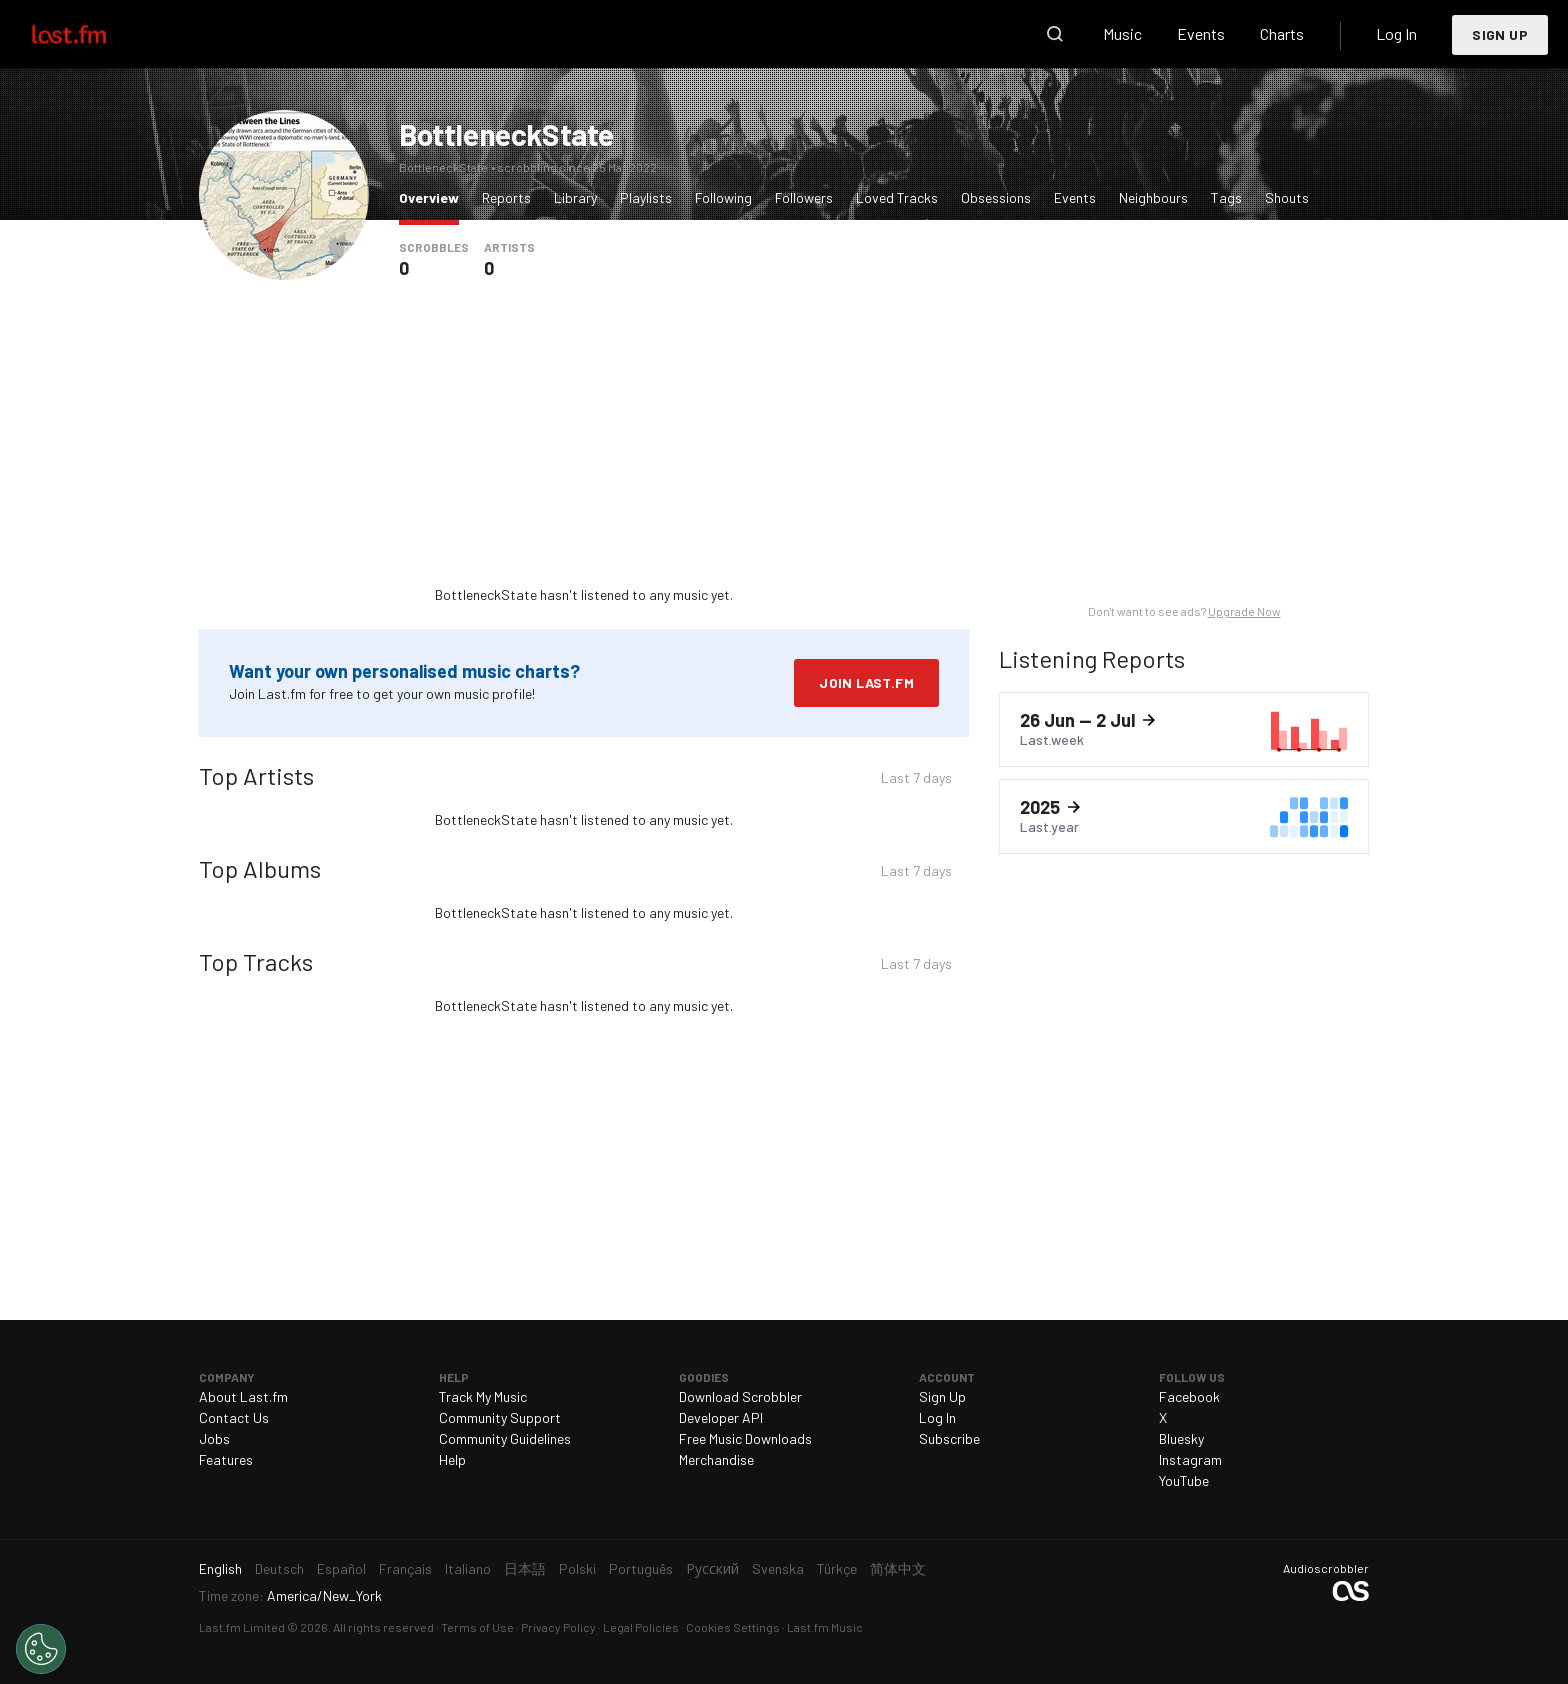  What do you see at coordinates (260, 868) in the screenshot?
I see `Top Albums` at bounding box center [260, 868].